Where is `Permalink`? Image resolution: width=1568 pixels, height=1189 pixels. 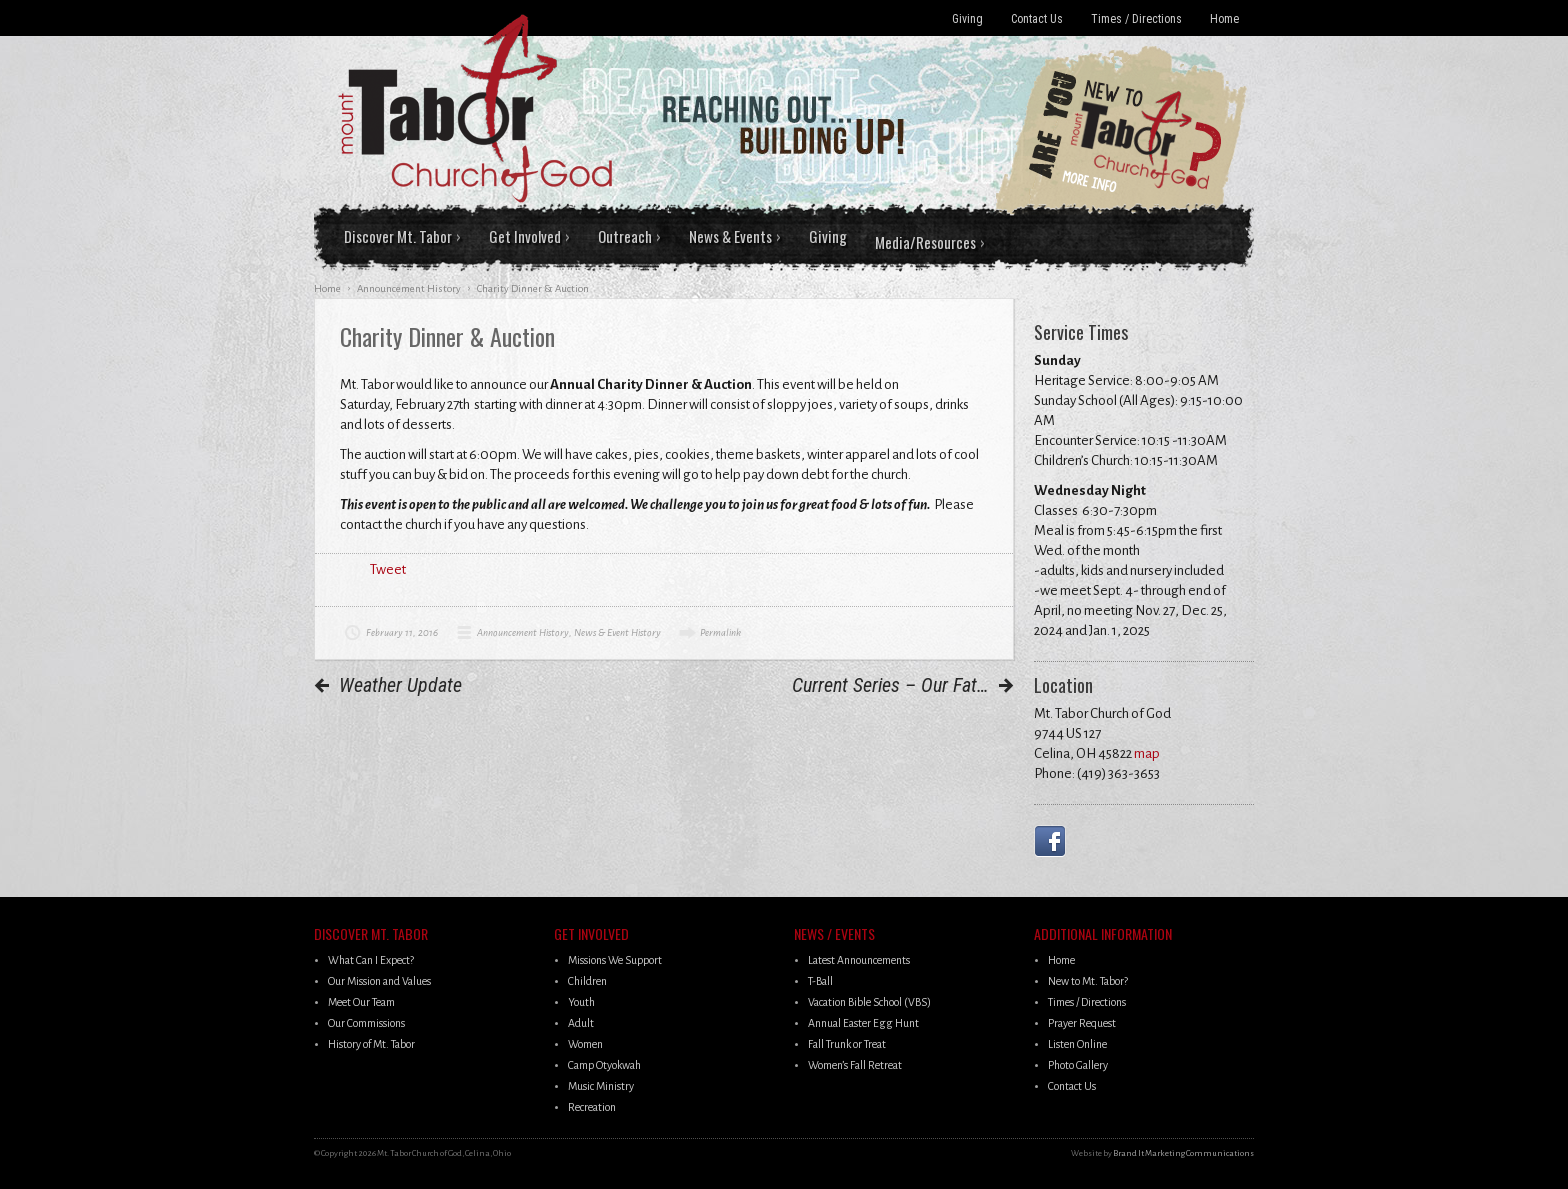
Permalink is located at coordinates (720, 632).